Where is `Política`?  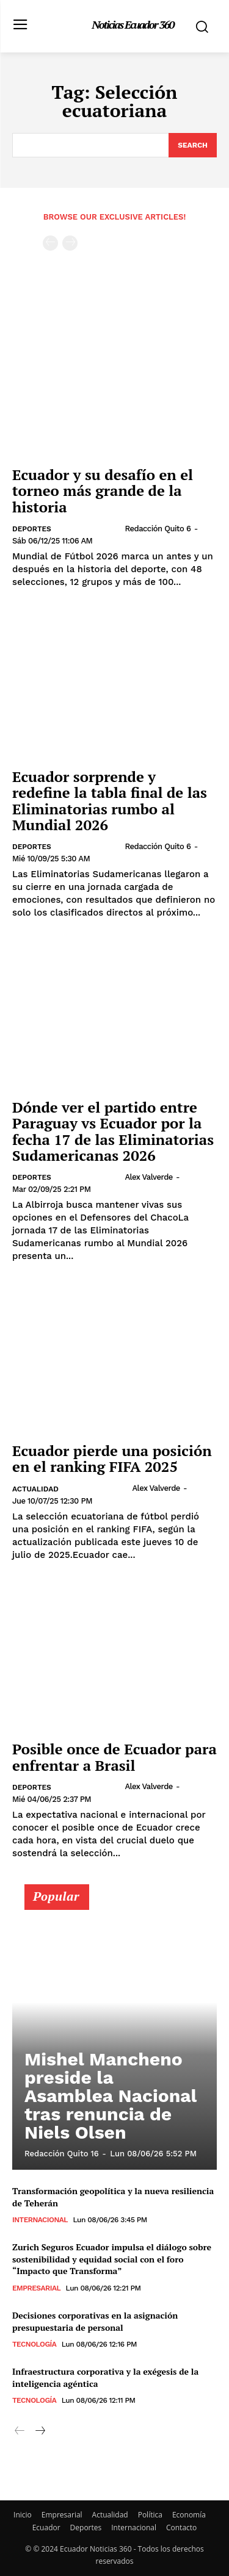 Política is located at coordinates (150, 2515).